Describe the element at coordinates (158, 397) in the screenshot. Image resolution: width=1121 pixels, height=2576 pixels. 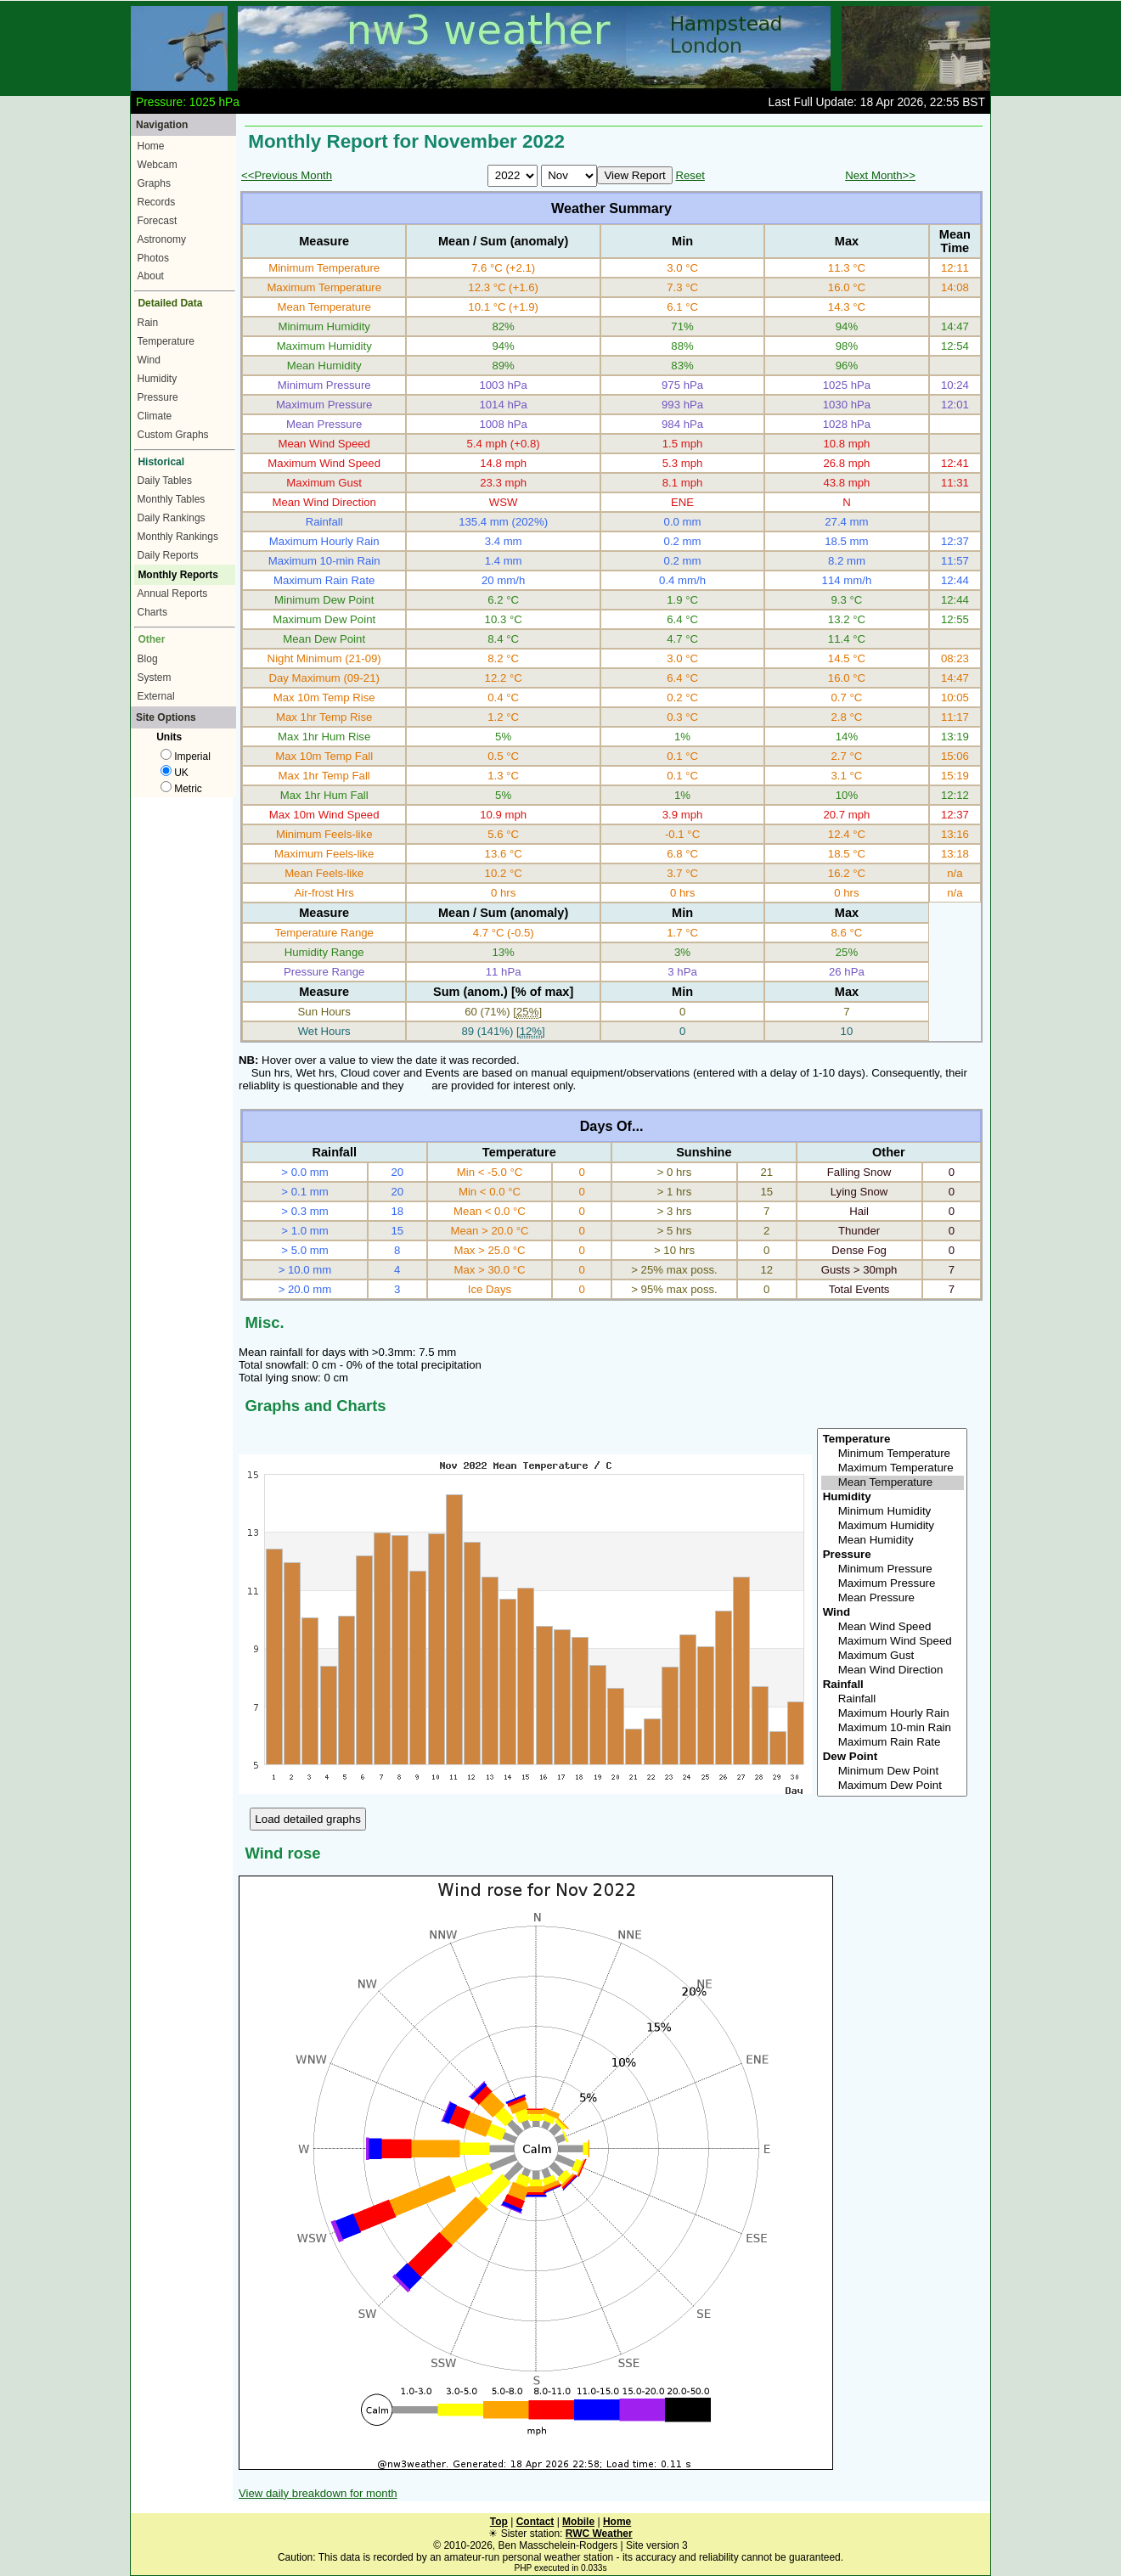
I see `Pressure` at that location.